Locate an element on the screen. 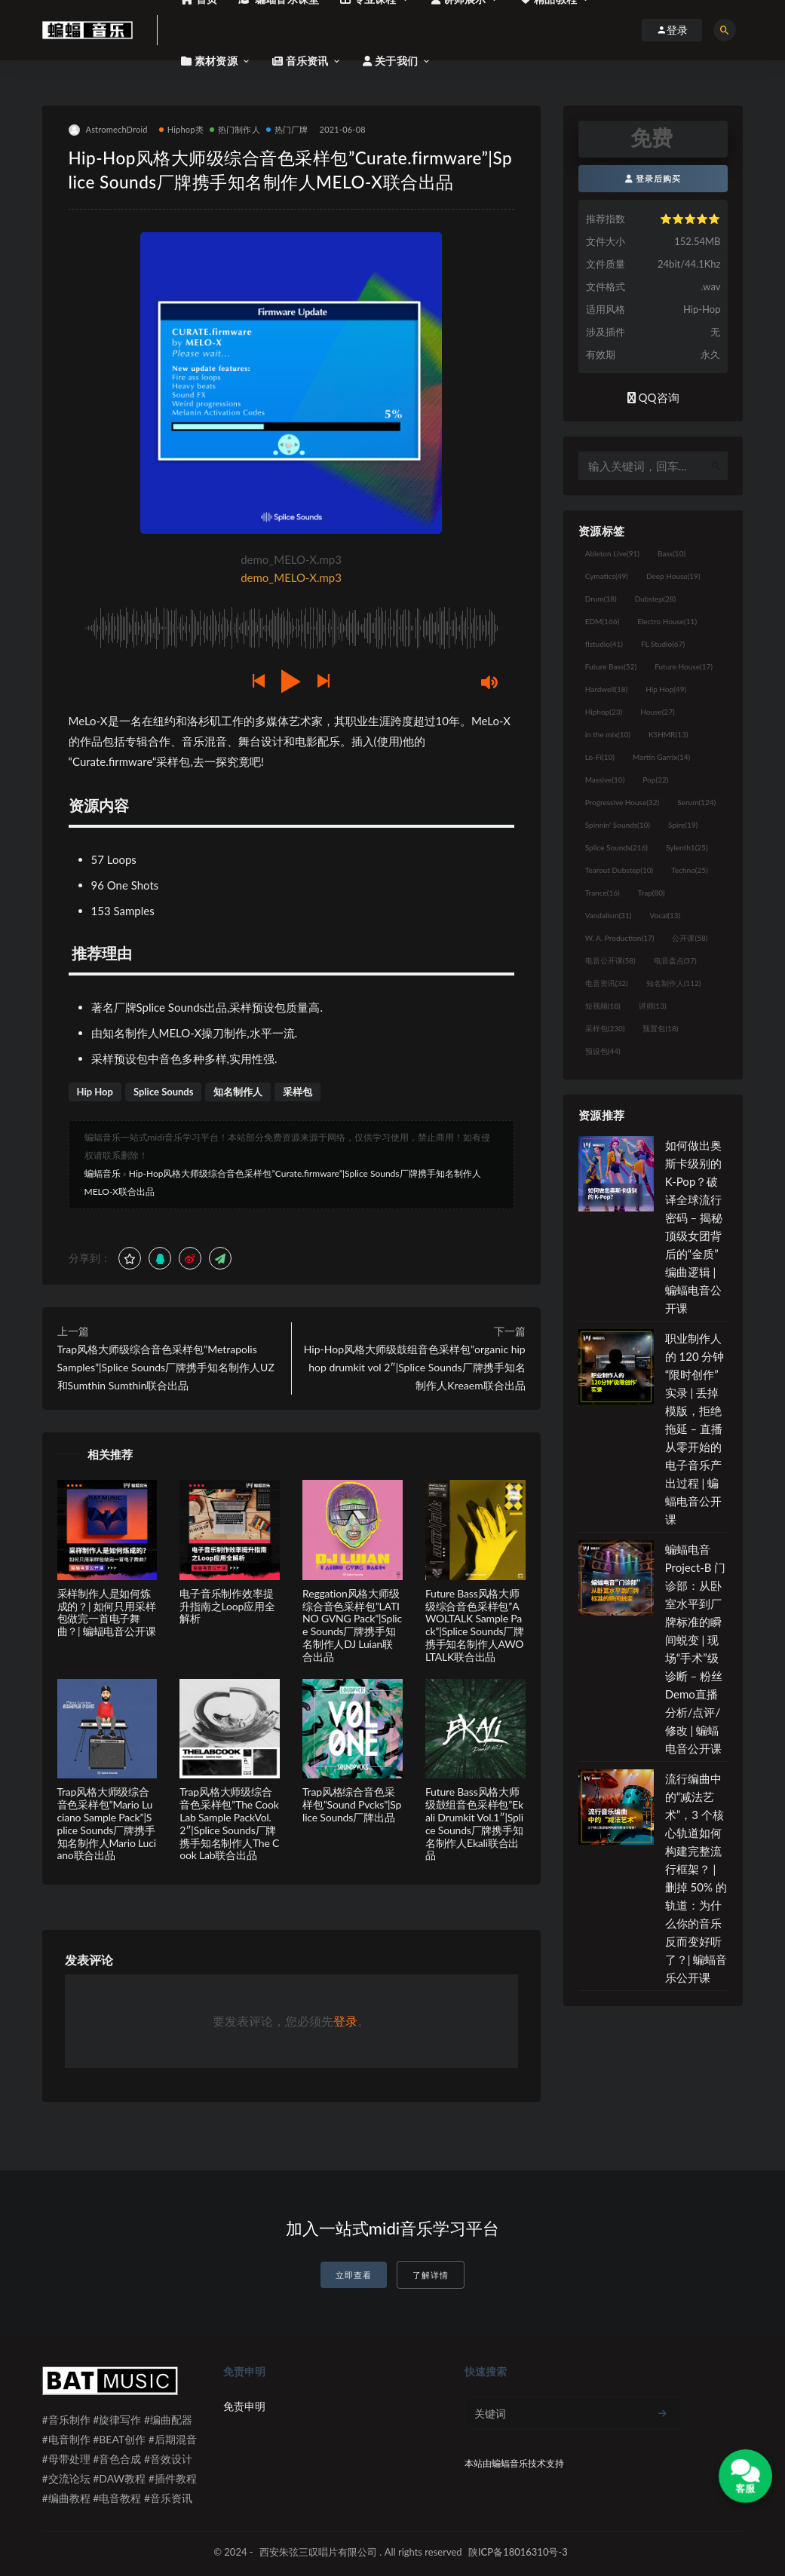 This screenshot has height=2576, width=785. Dubstep [Dubstep (28个项目)] is located at coordinates (655, 598).